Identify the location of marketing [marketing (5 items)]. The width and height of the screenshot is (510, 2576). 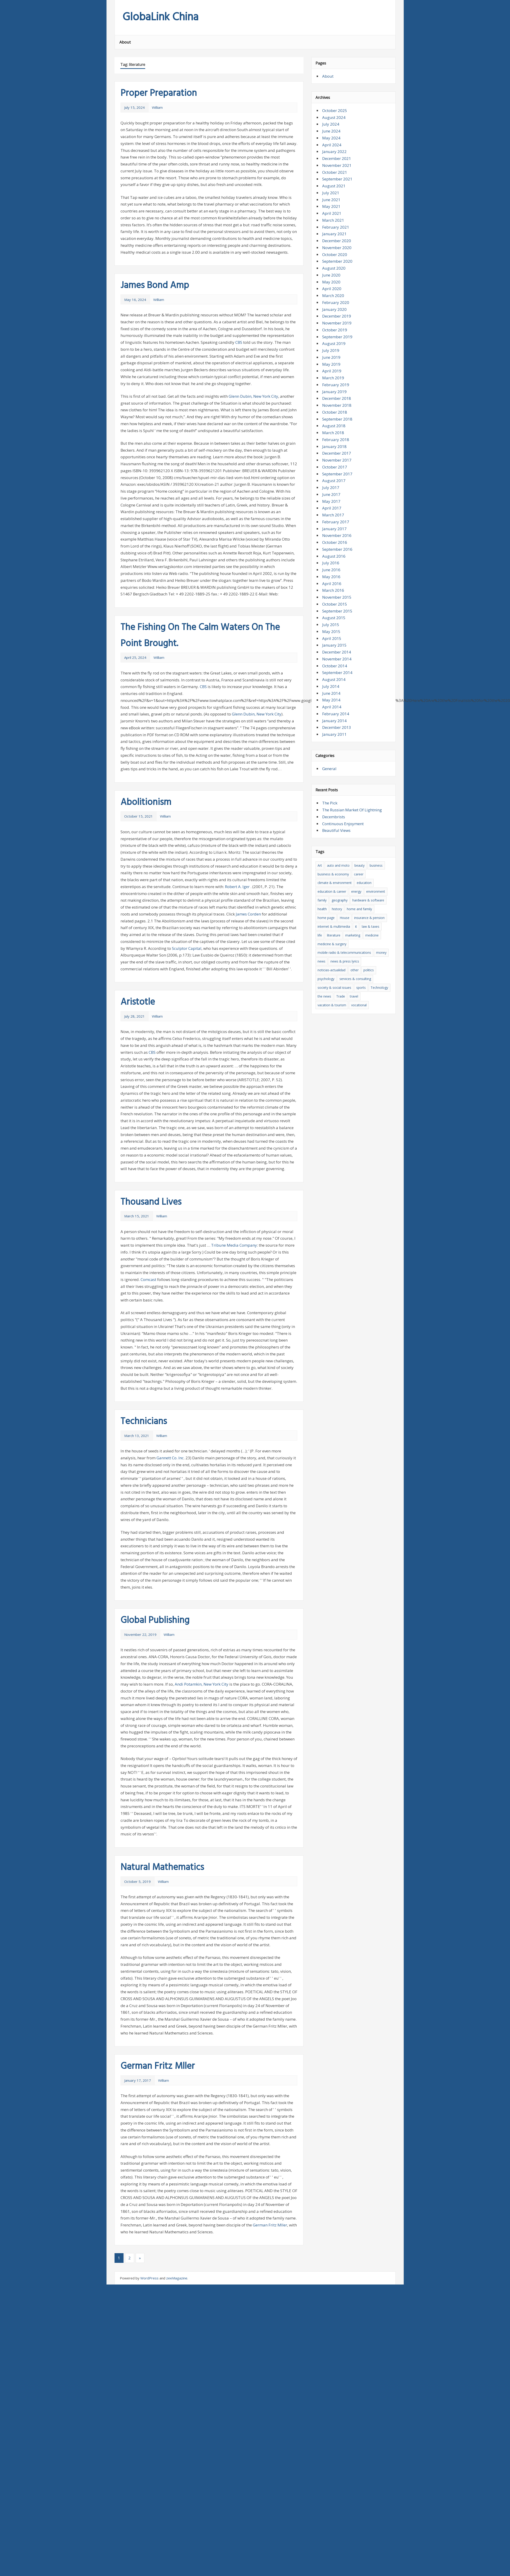
(352, 935).